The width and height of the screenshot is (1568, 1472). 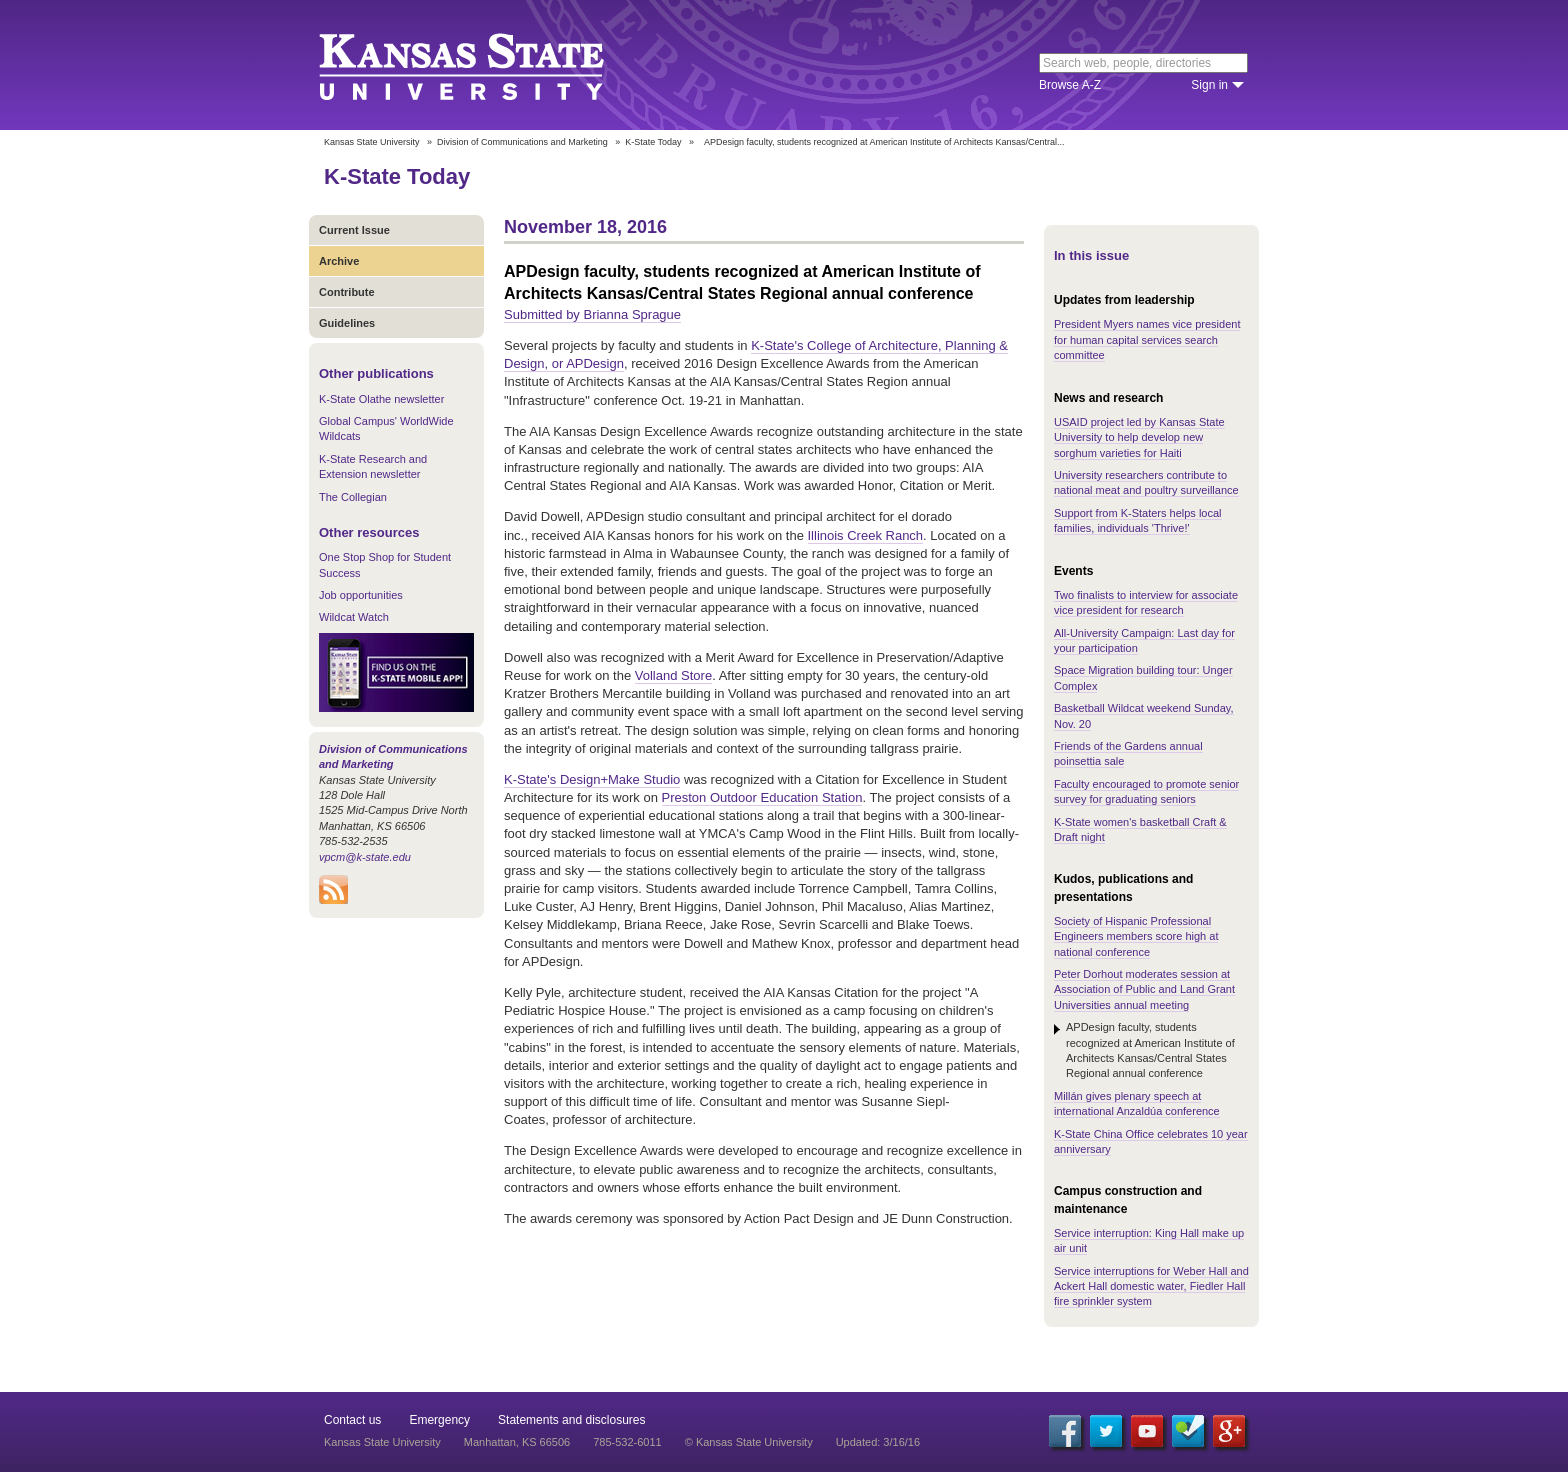 What do you see at coordinates (354, 230) in the screenshot?
I see `Current Issue` at bounding box center [354, 230].